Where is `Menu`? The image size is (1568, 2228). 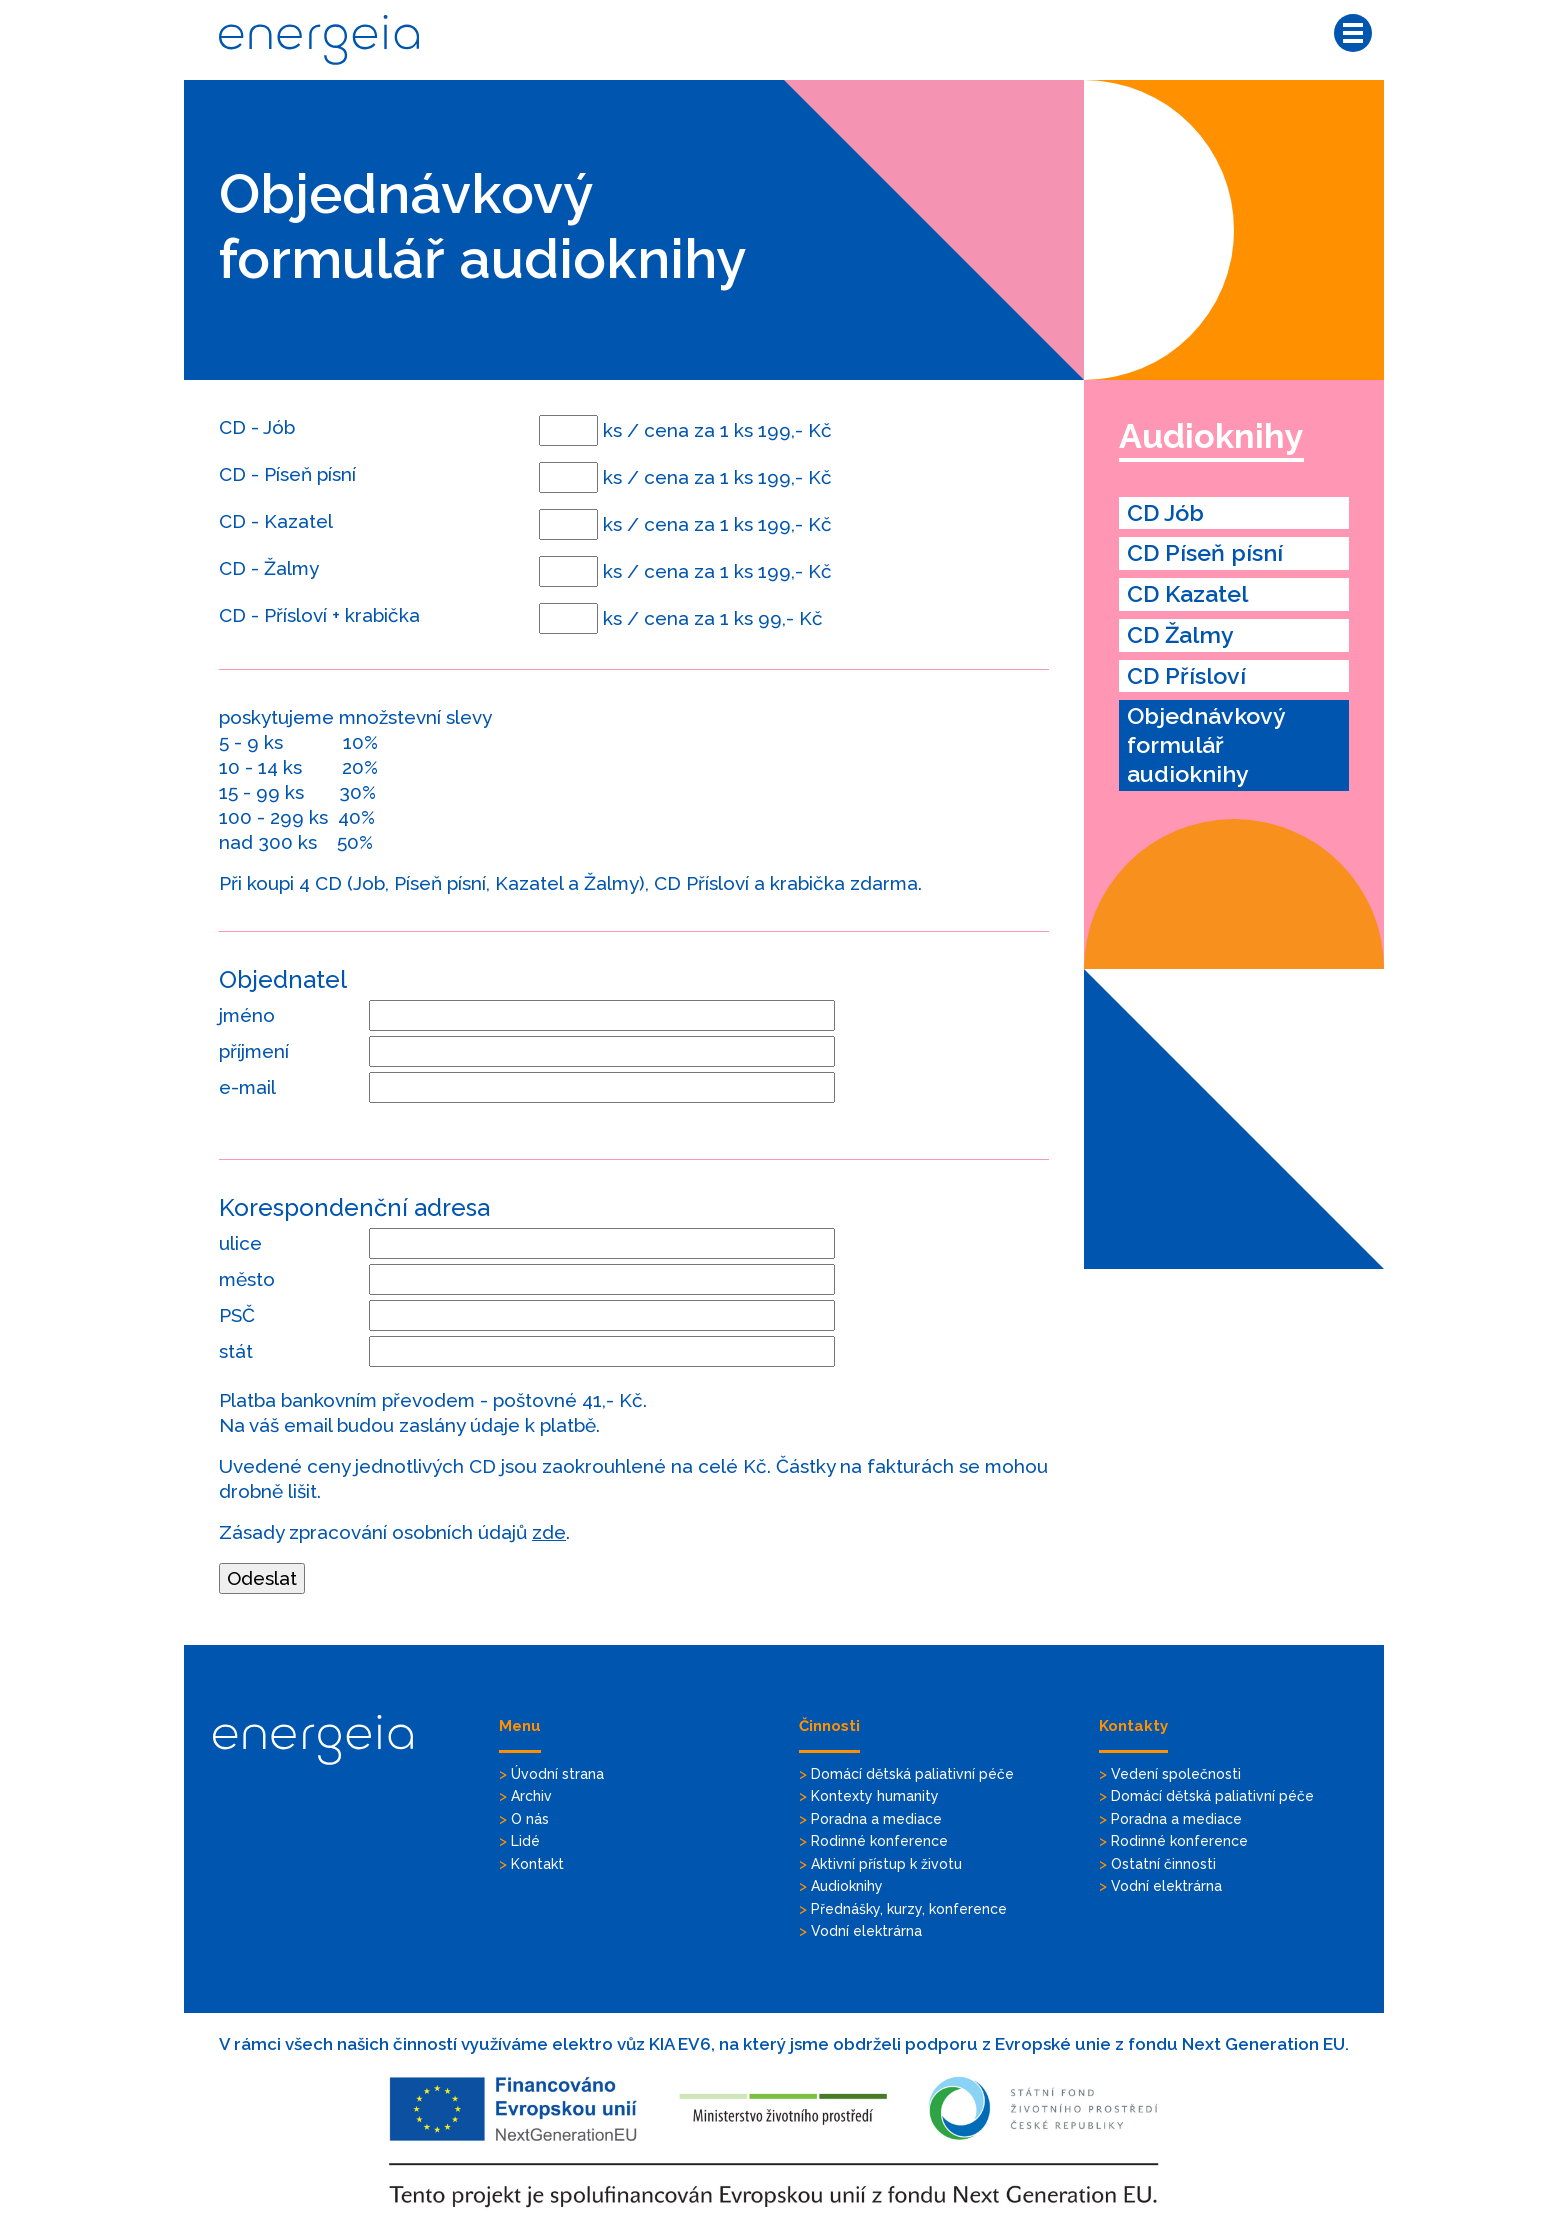
Menu is located at coordinates (520, 1726).